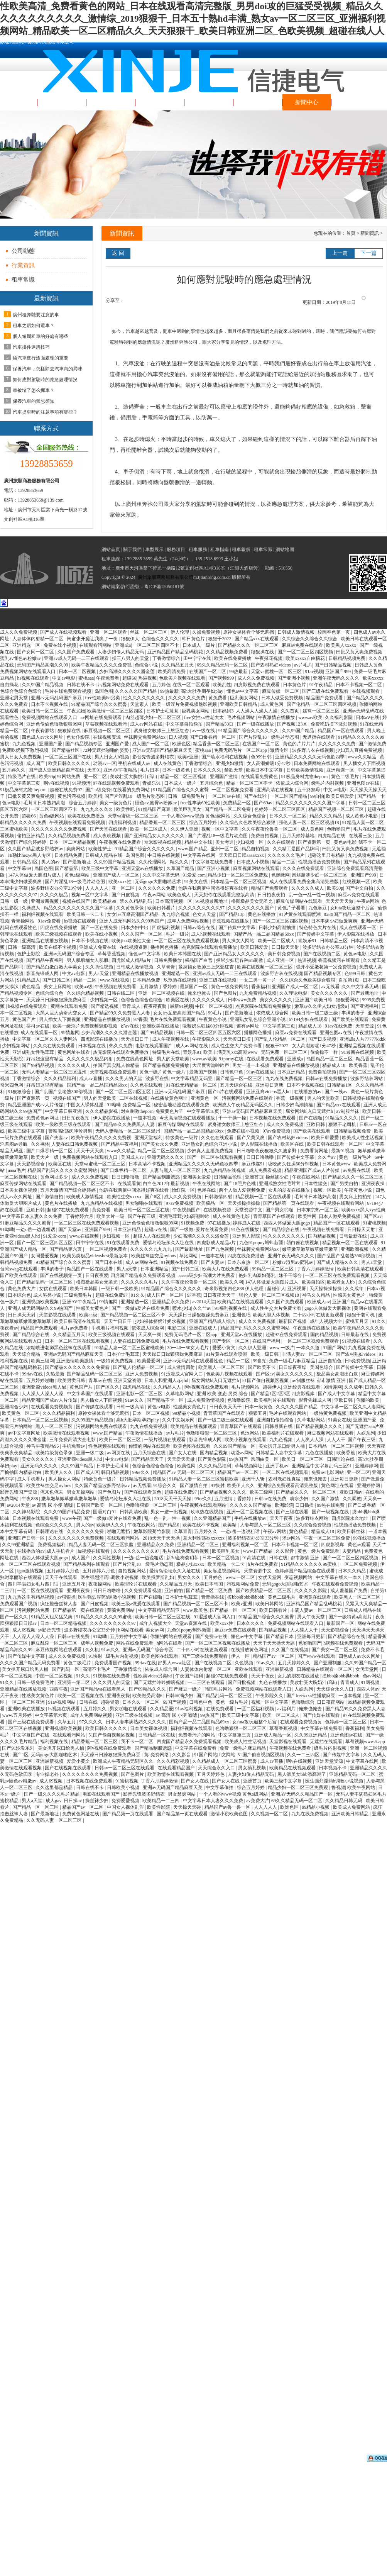 This screenshot has height=2576, width=387. Describe the element at coordinates (211, 1636) in the screenshot. I see `国产免费av在线` at that location.